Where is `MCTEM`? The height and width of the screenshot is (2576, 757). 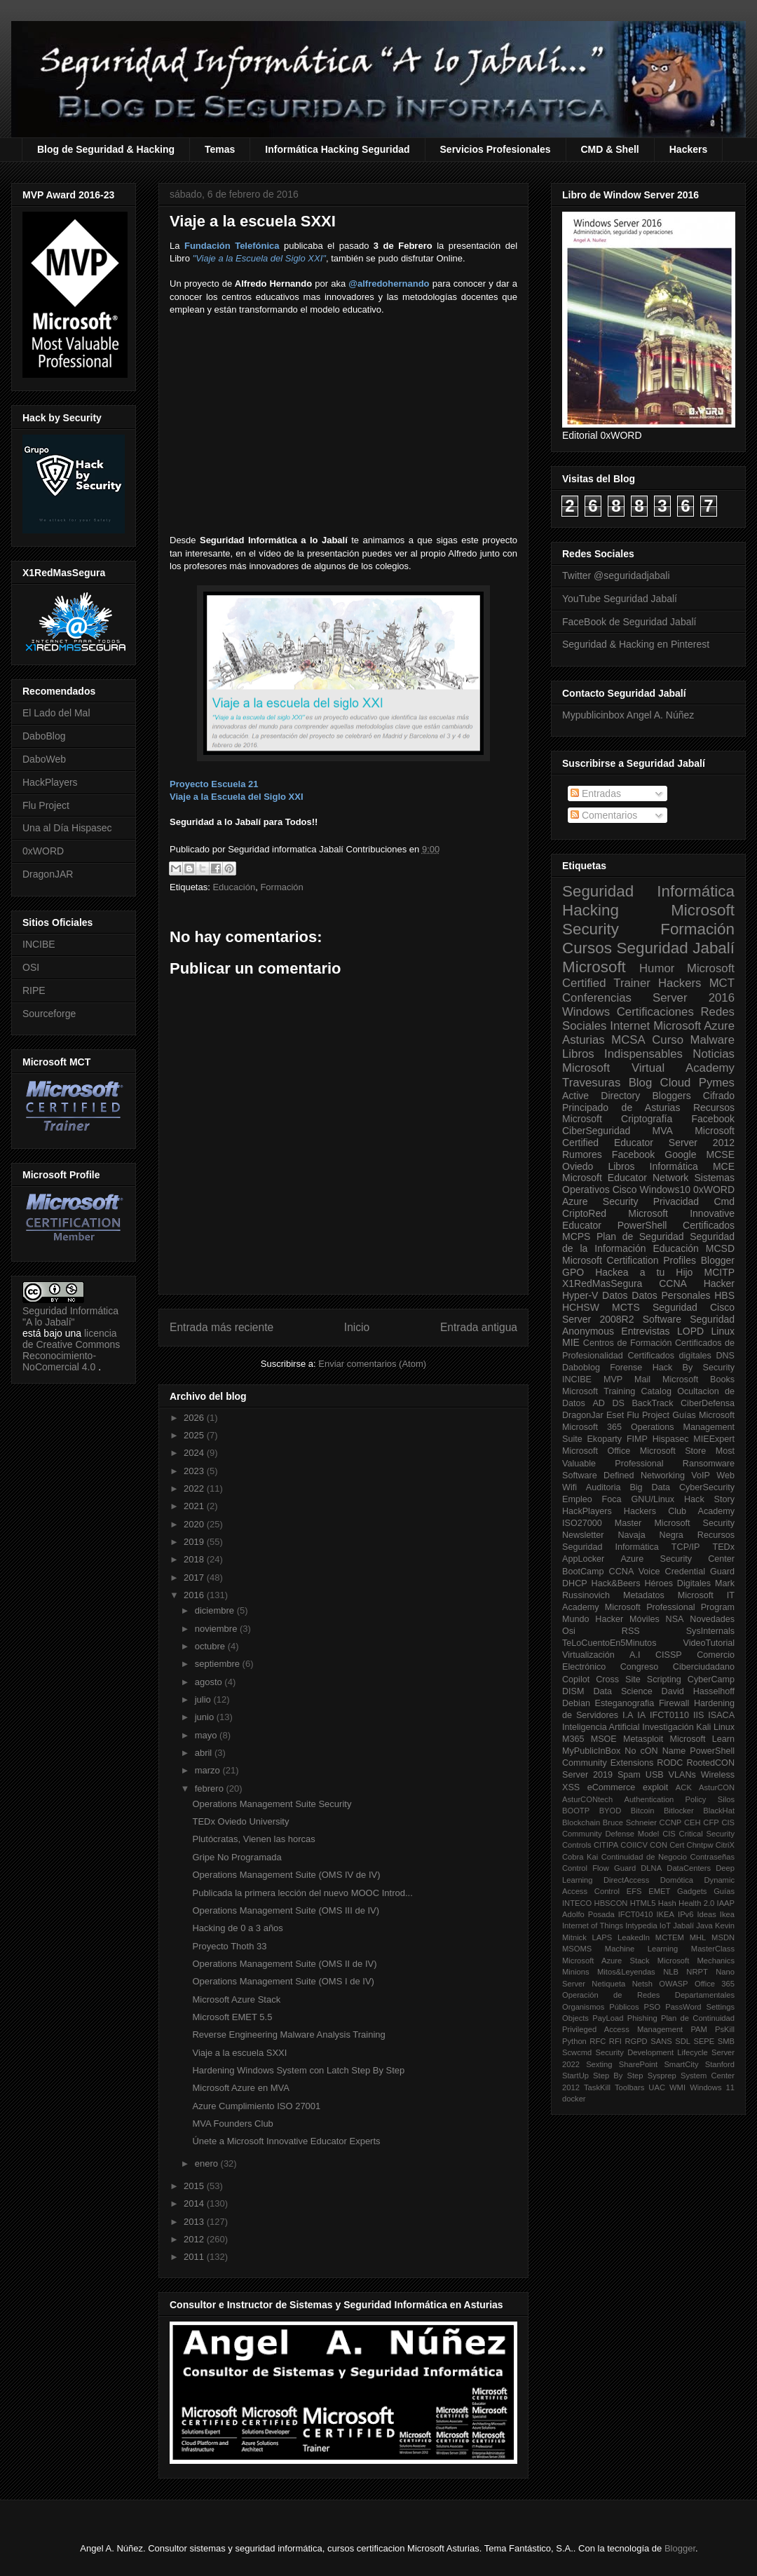
MCTEM is located at coordinates (669, 1937).